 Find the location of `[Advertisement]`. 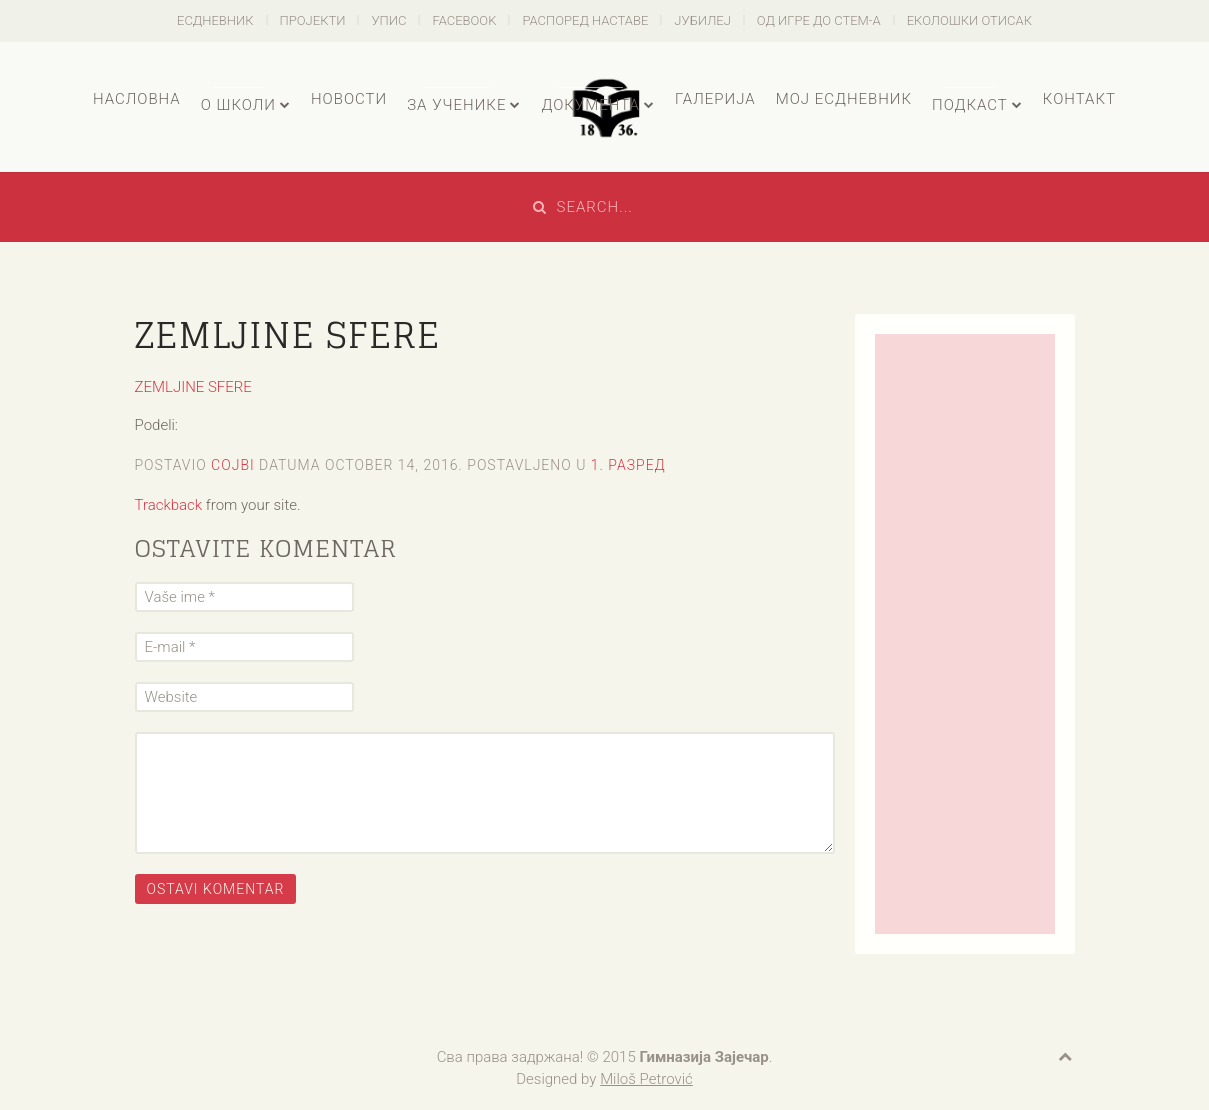

[Advertisement] is located at coordinates (965, 634).